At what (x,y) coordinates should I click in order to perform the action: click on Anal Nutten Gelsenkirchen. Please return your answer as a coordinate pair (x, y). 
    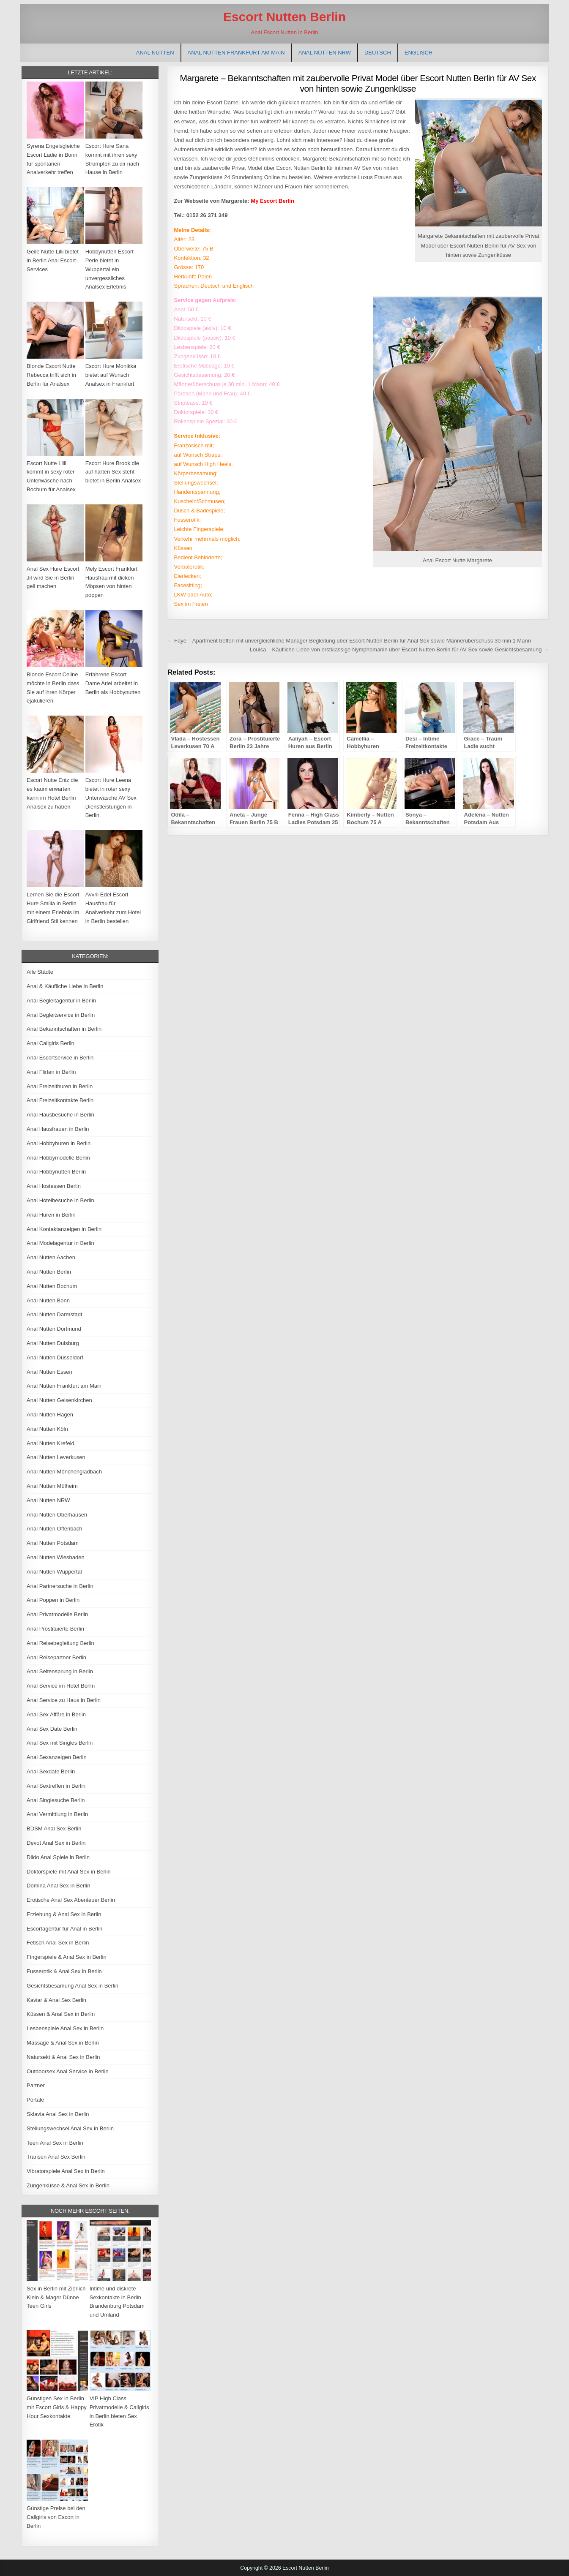
    Looking at the image, I should click on (59, 1400).